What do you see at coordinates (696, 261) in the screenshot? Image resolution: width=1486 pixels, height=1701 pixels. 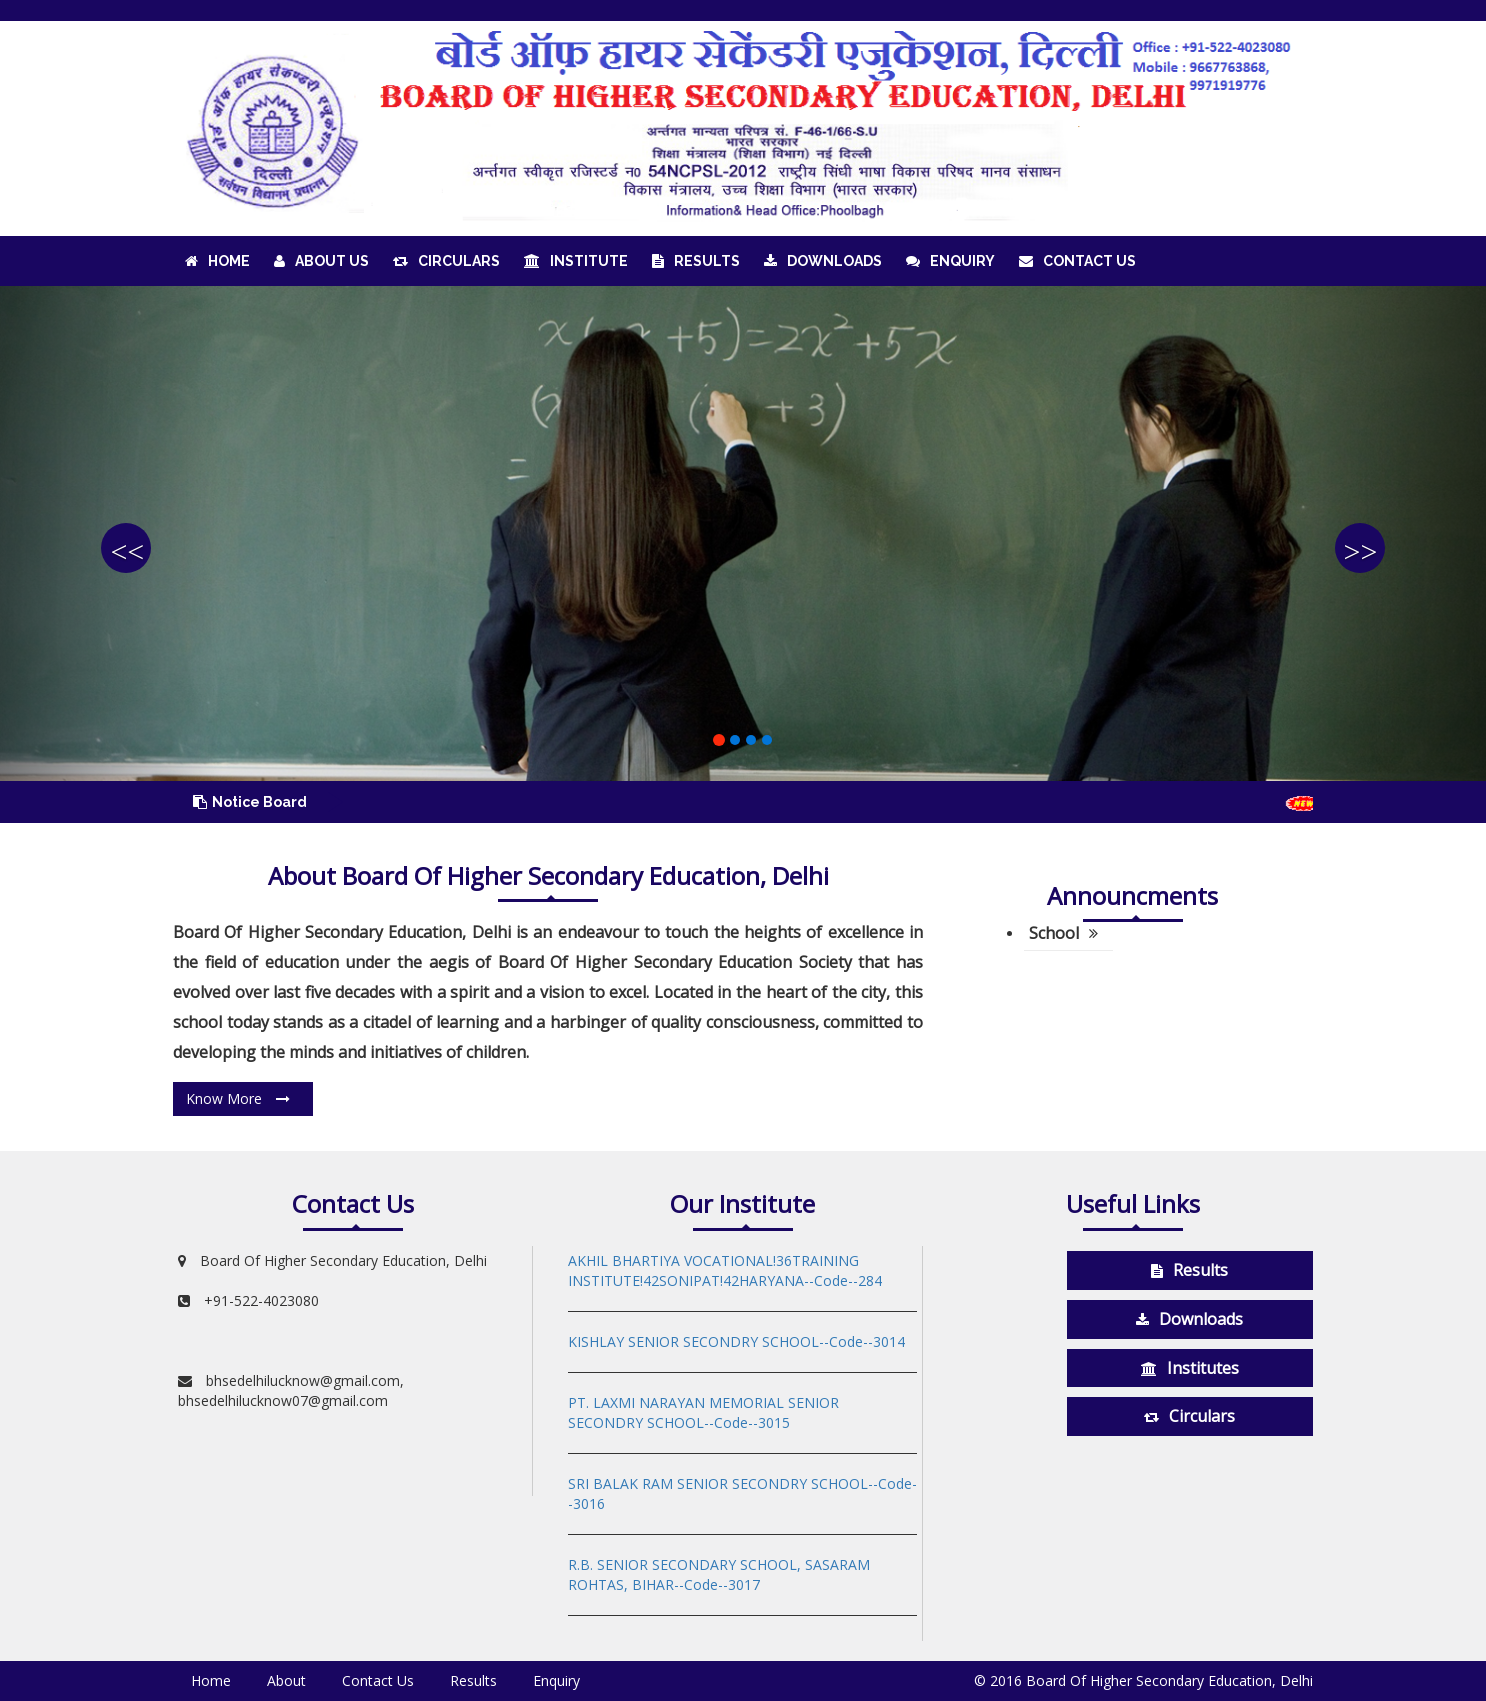 I see `Results` at bounding box center [696, 261].